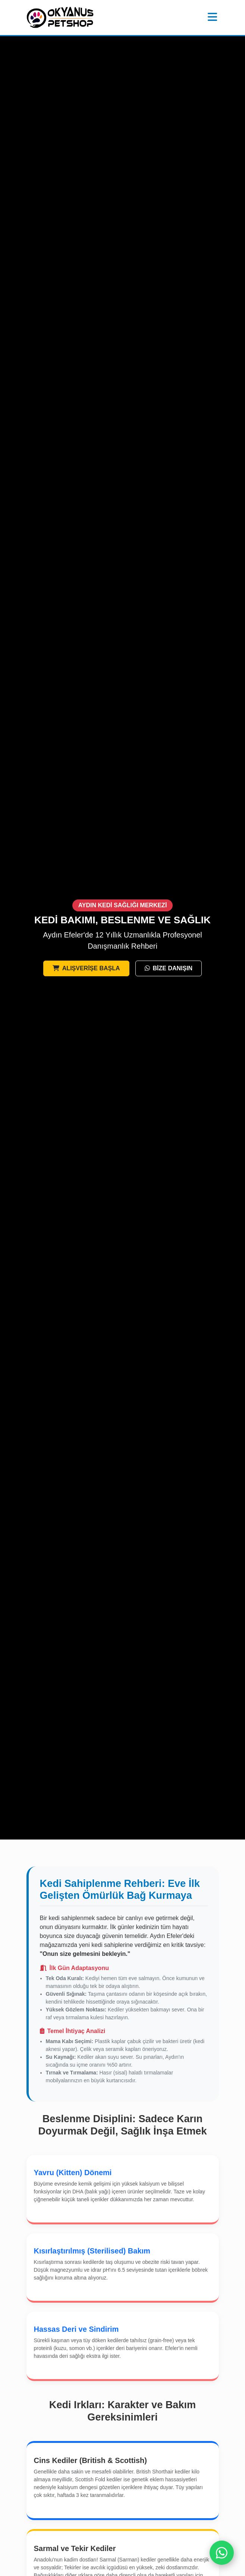 This screenshot has width=245, height=2576. What do you see at coordinates (86, 968) in the screenshot?
I see `ALIŞVERİŞE BAŞLA` at bounding box center [86, 968].